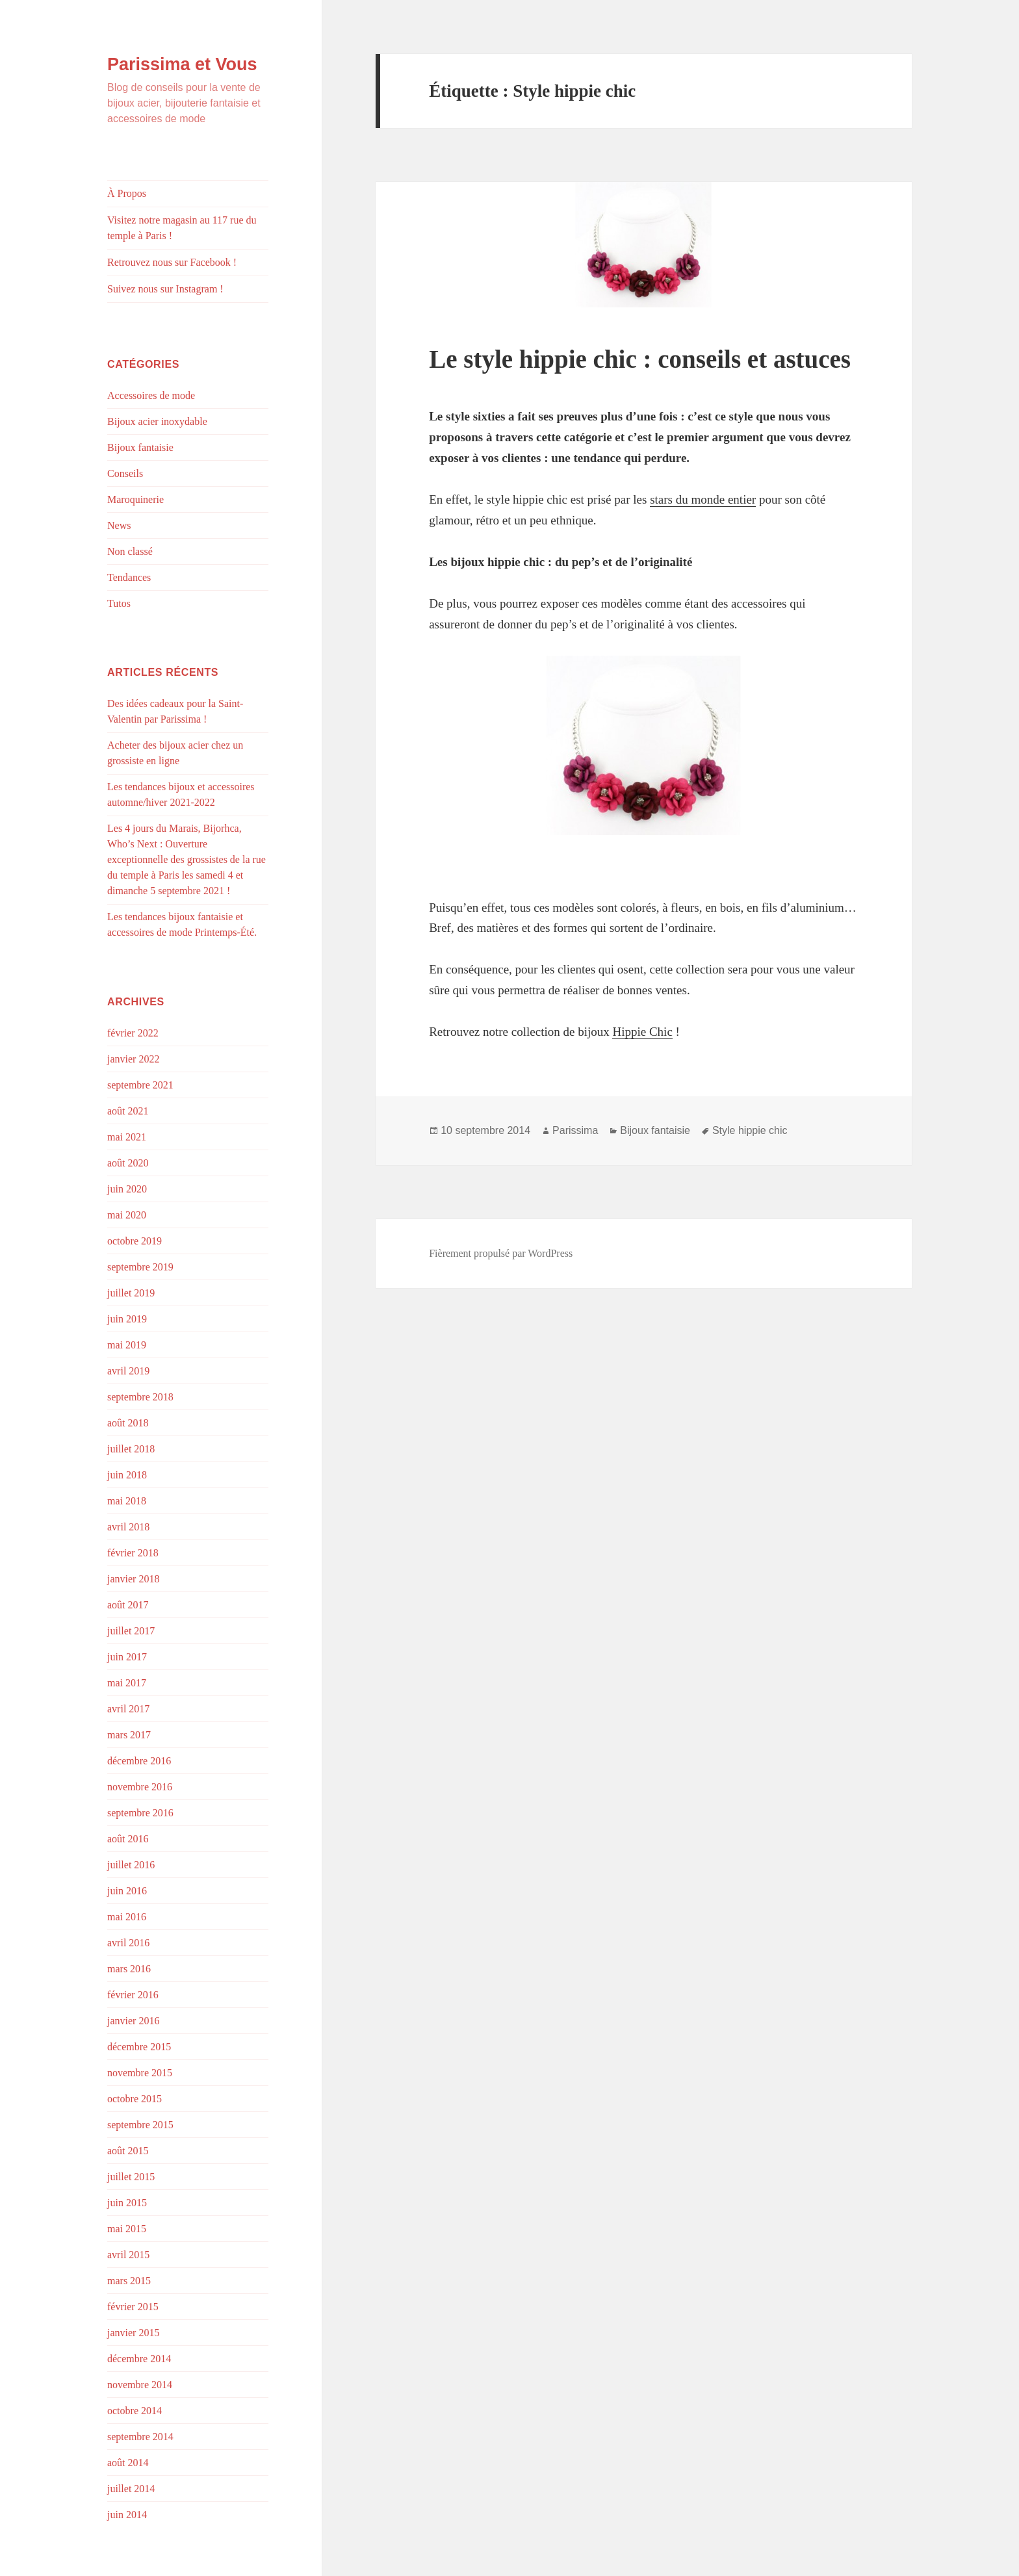 The width and height of the screenshot is (1019, 2576). I want to click on Le style hippie chic : conseils et astuces, so click(640, 359).